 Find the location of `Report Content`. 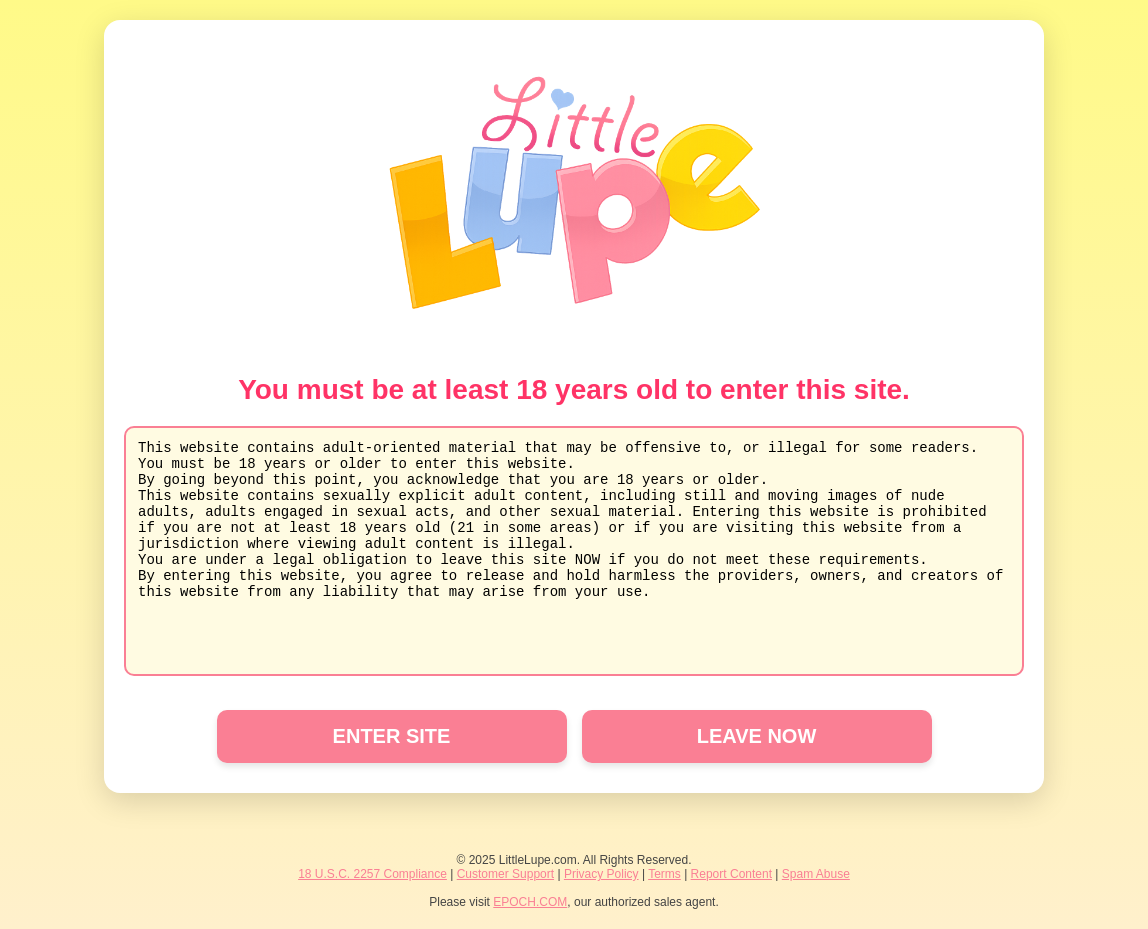

Report Content is located at coordinates (731, 874).